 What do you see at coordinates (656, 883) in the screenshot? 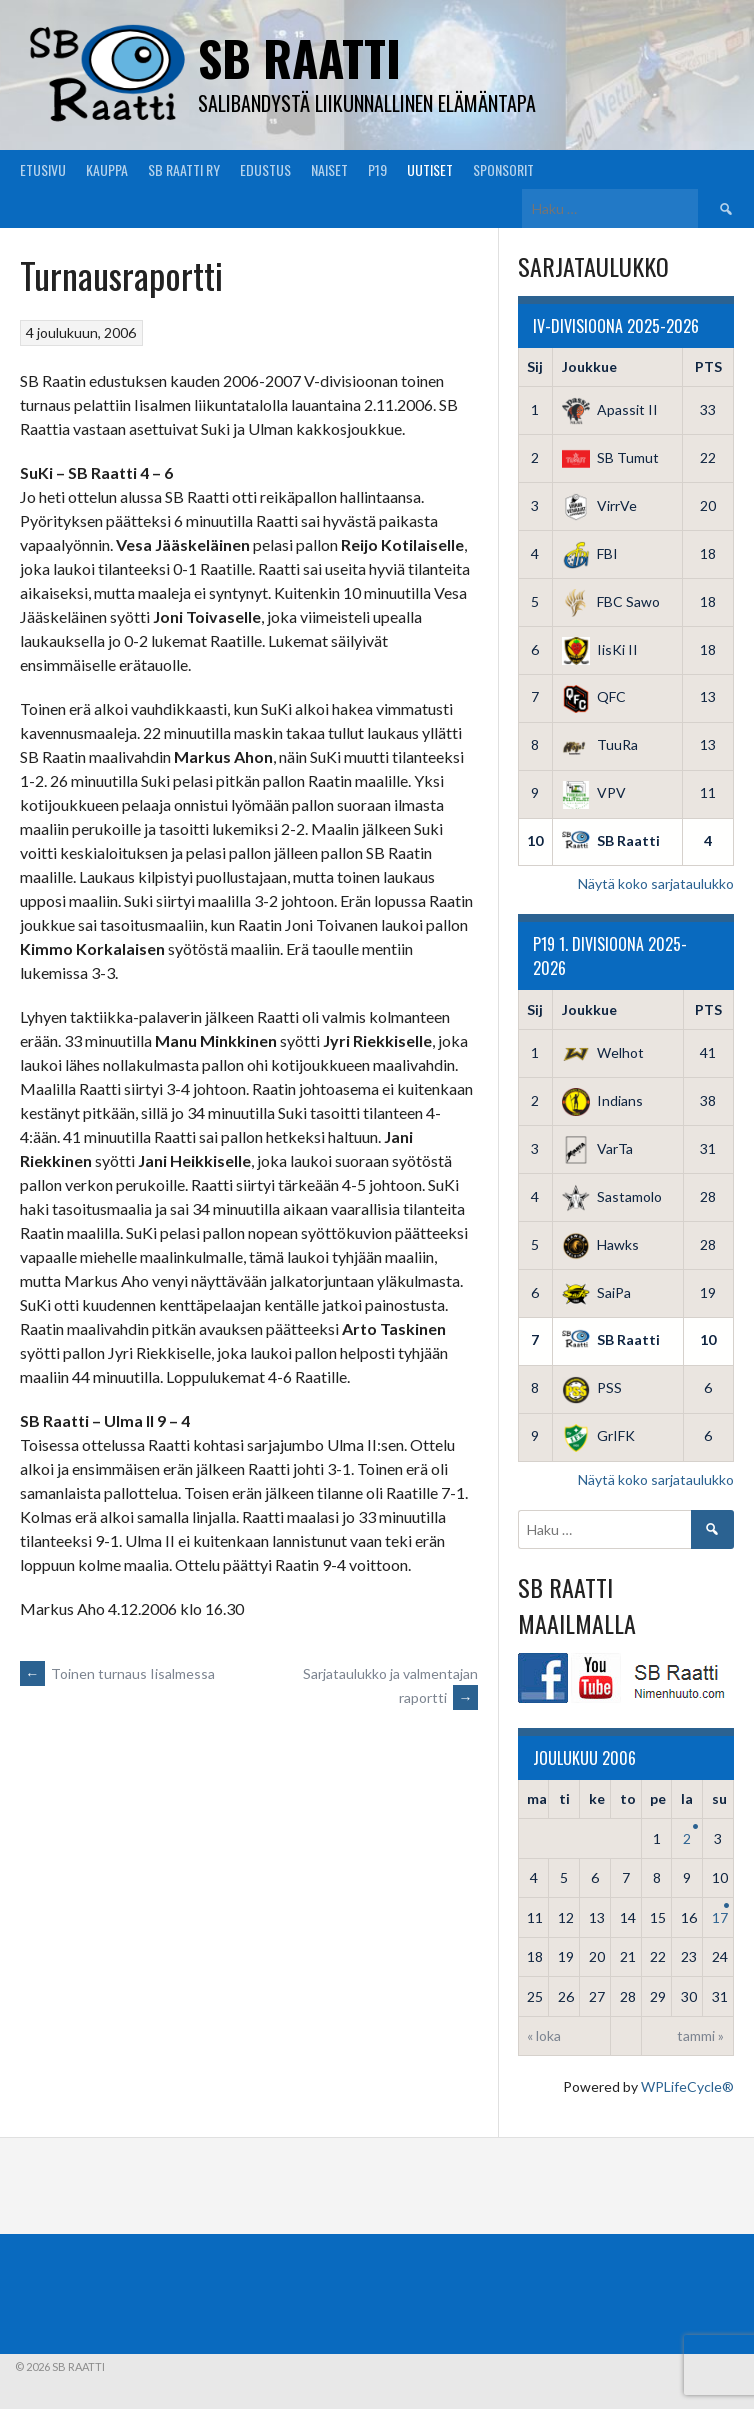
I see `Näytä koko sarjataulukko` at bounding box center [656, 883].